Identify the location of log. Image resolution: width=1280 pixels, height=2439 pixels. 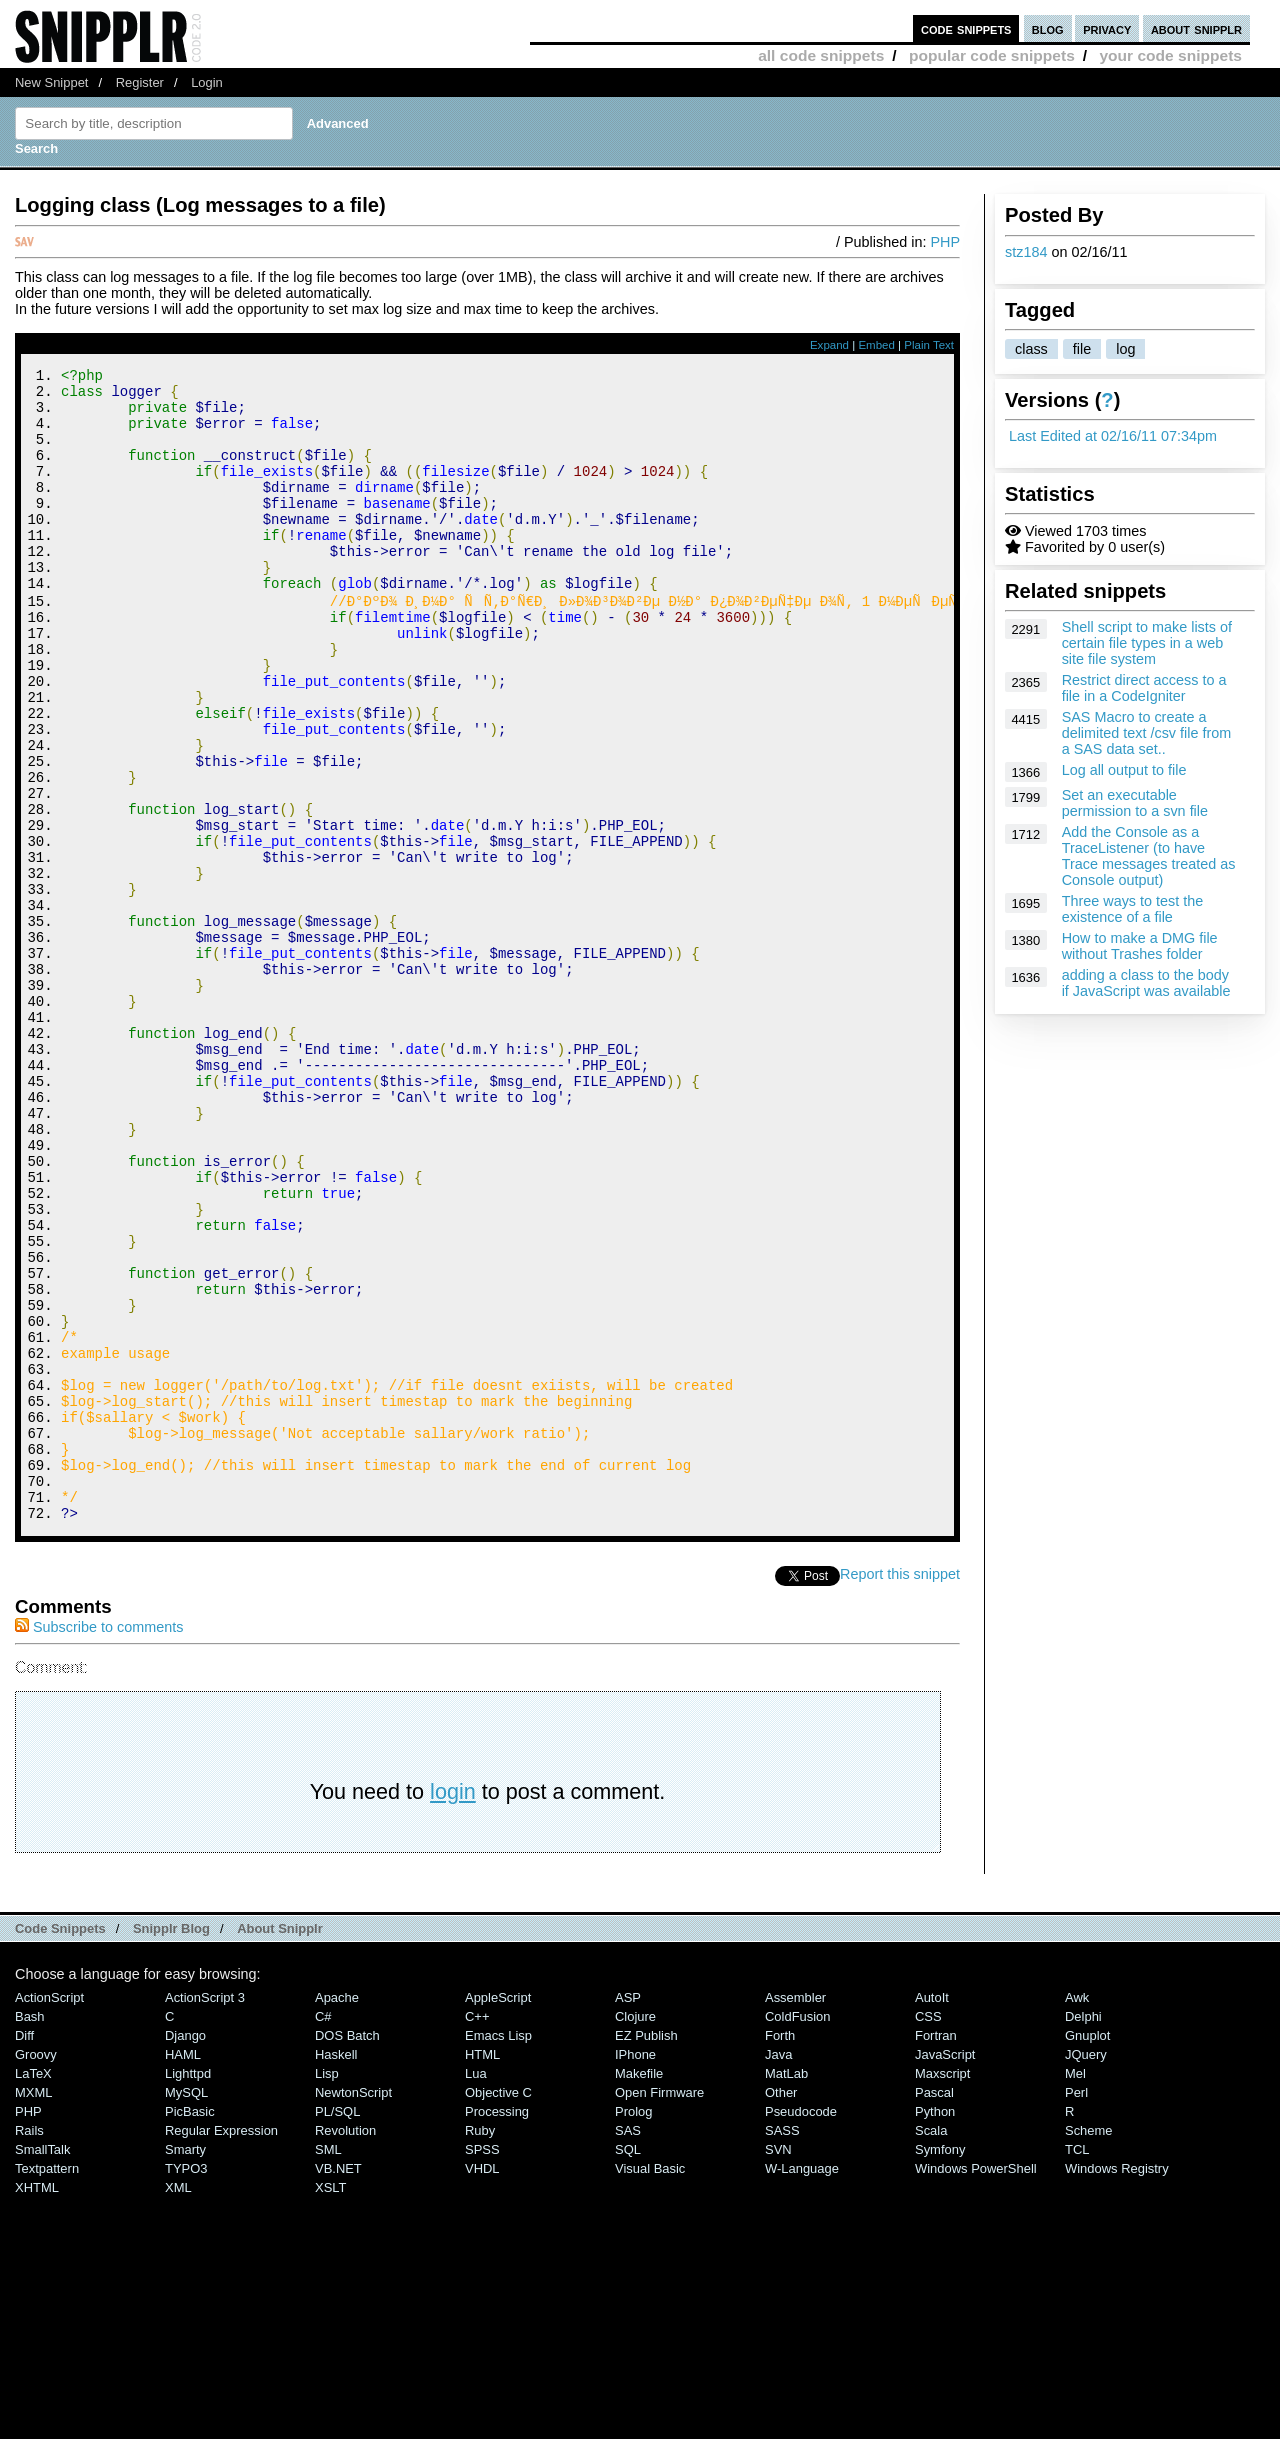
(1125, 349).